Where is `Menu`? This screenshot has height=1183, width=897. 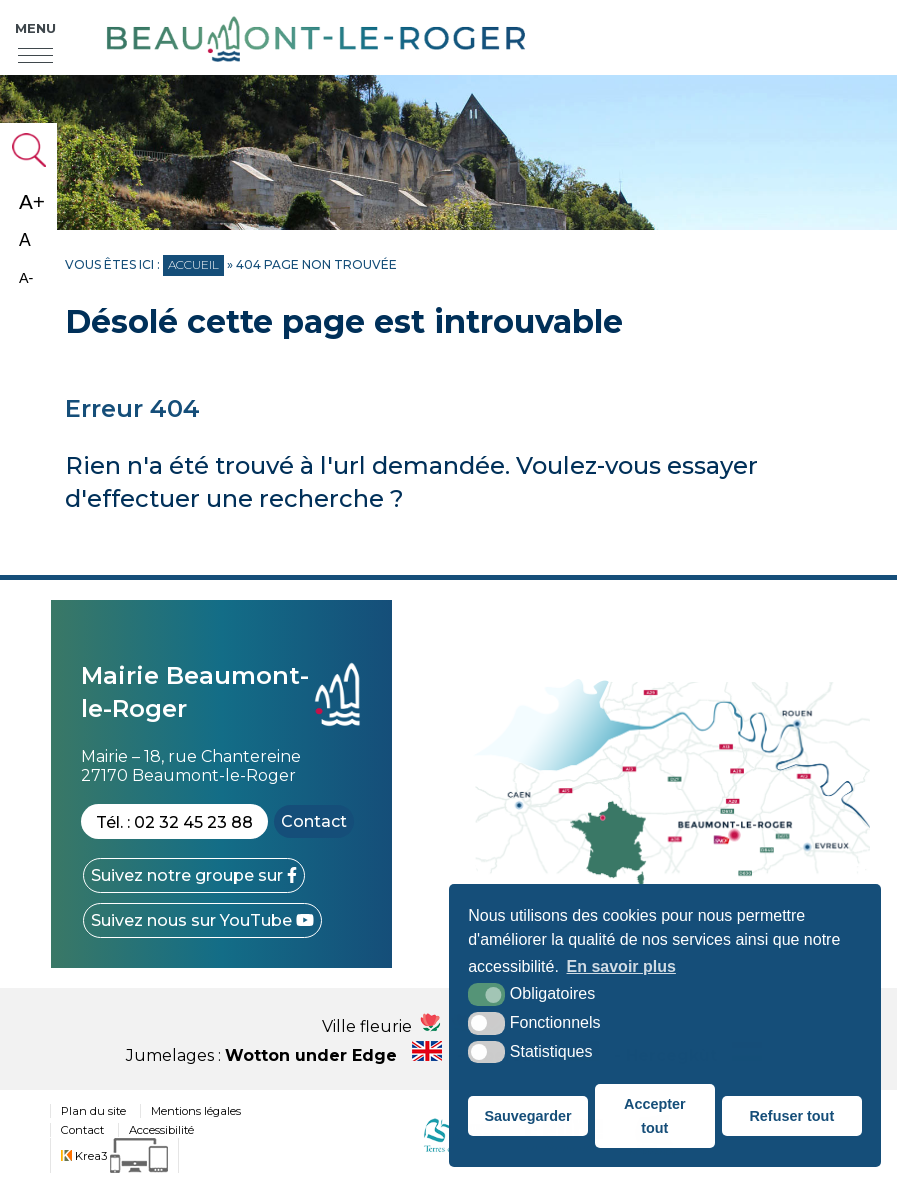
Menu is located at coordinates (35, 28).